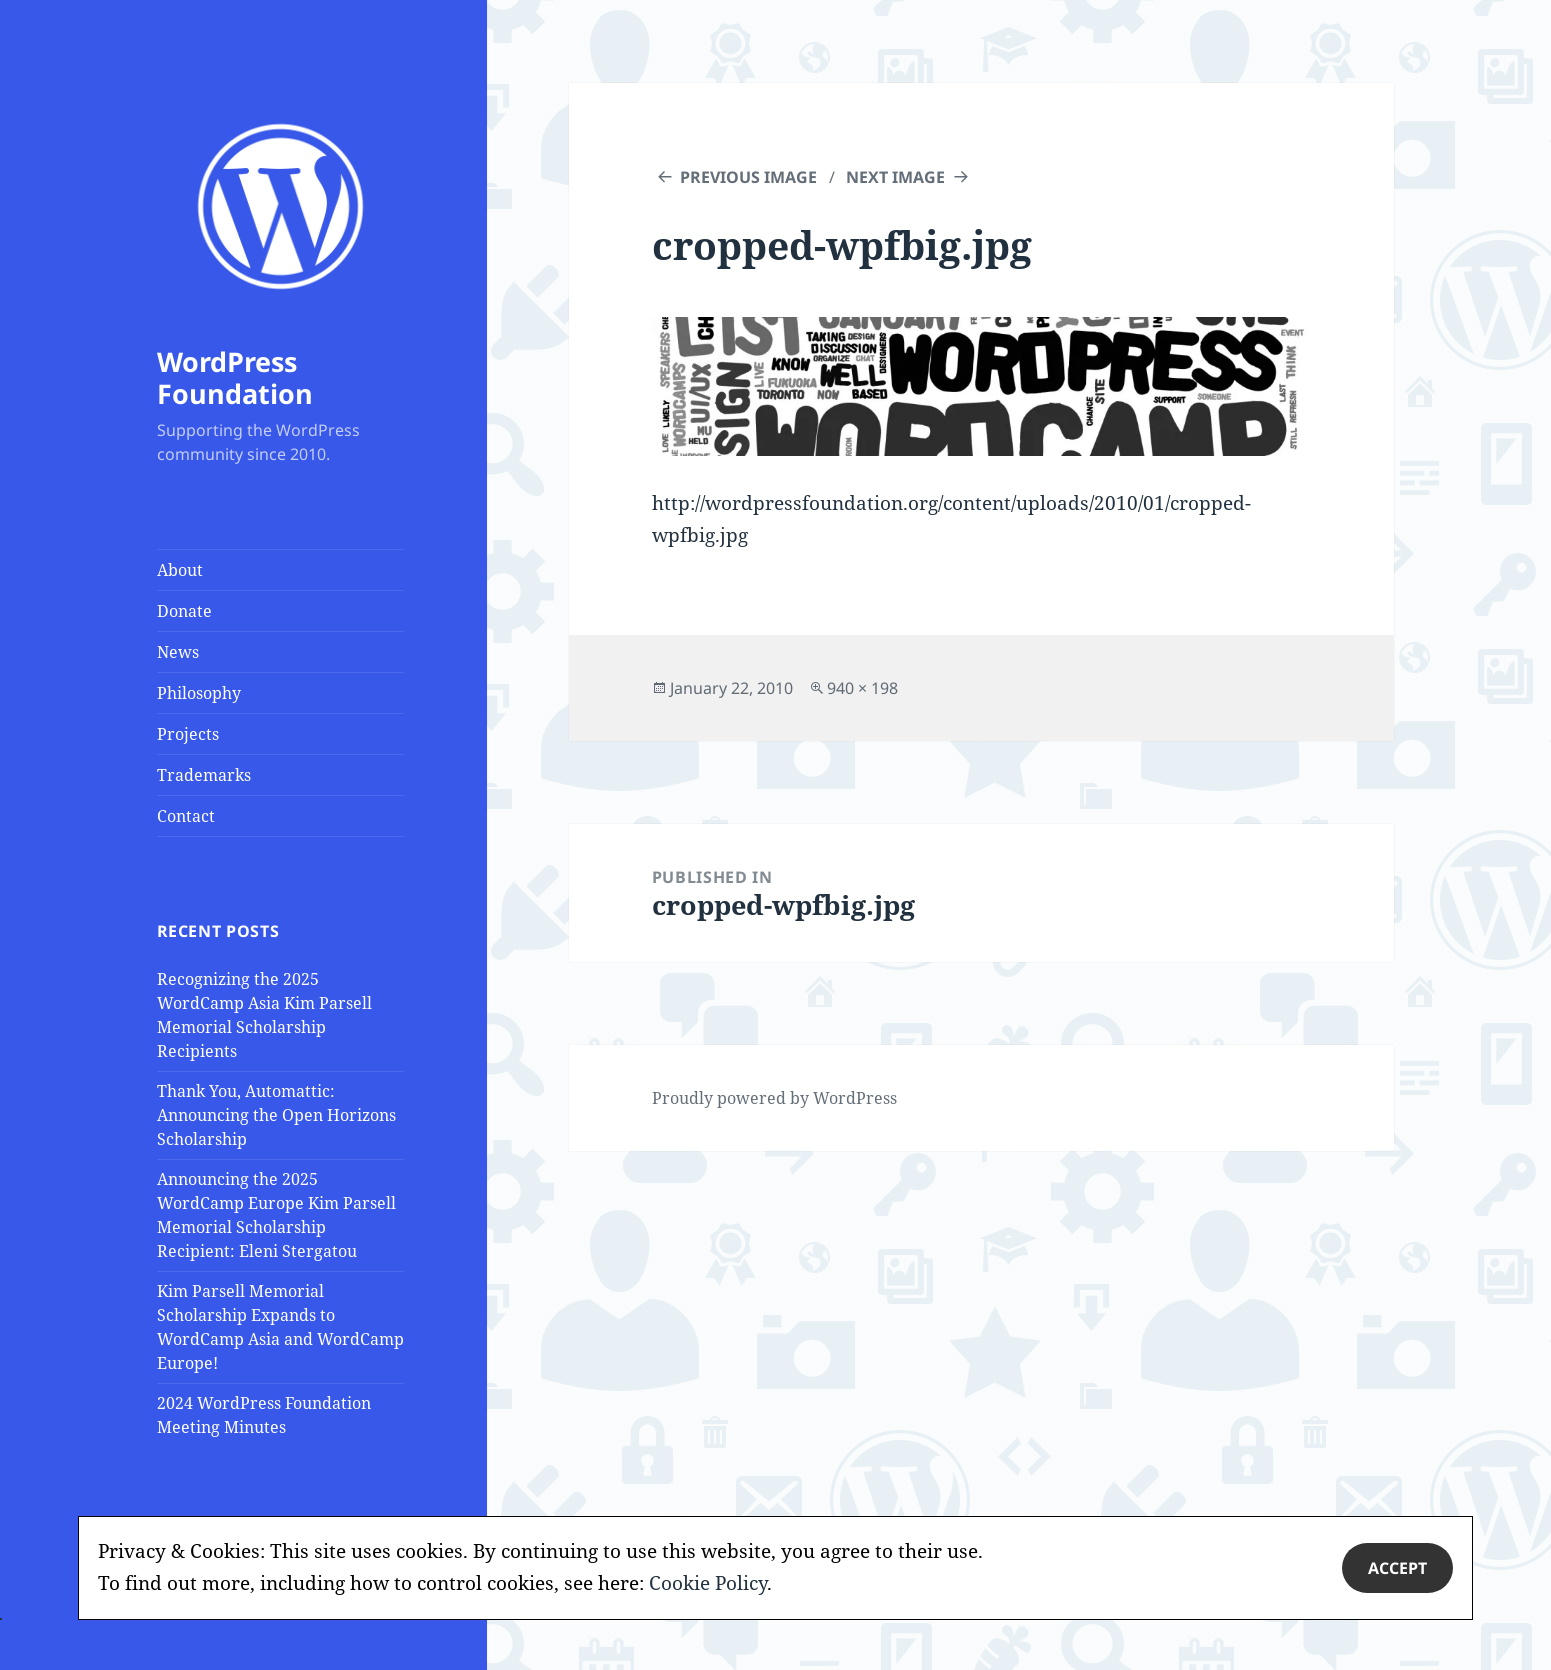 This screenshot has width=1551, height=1670. I want to click on WordPress Foundation, so click(235, 377).